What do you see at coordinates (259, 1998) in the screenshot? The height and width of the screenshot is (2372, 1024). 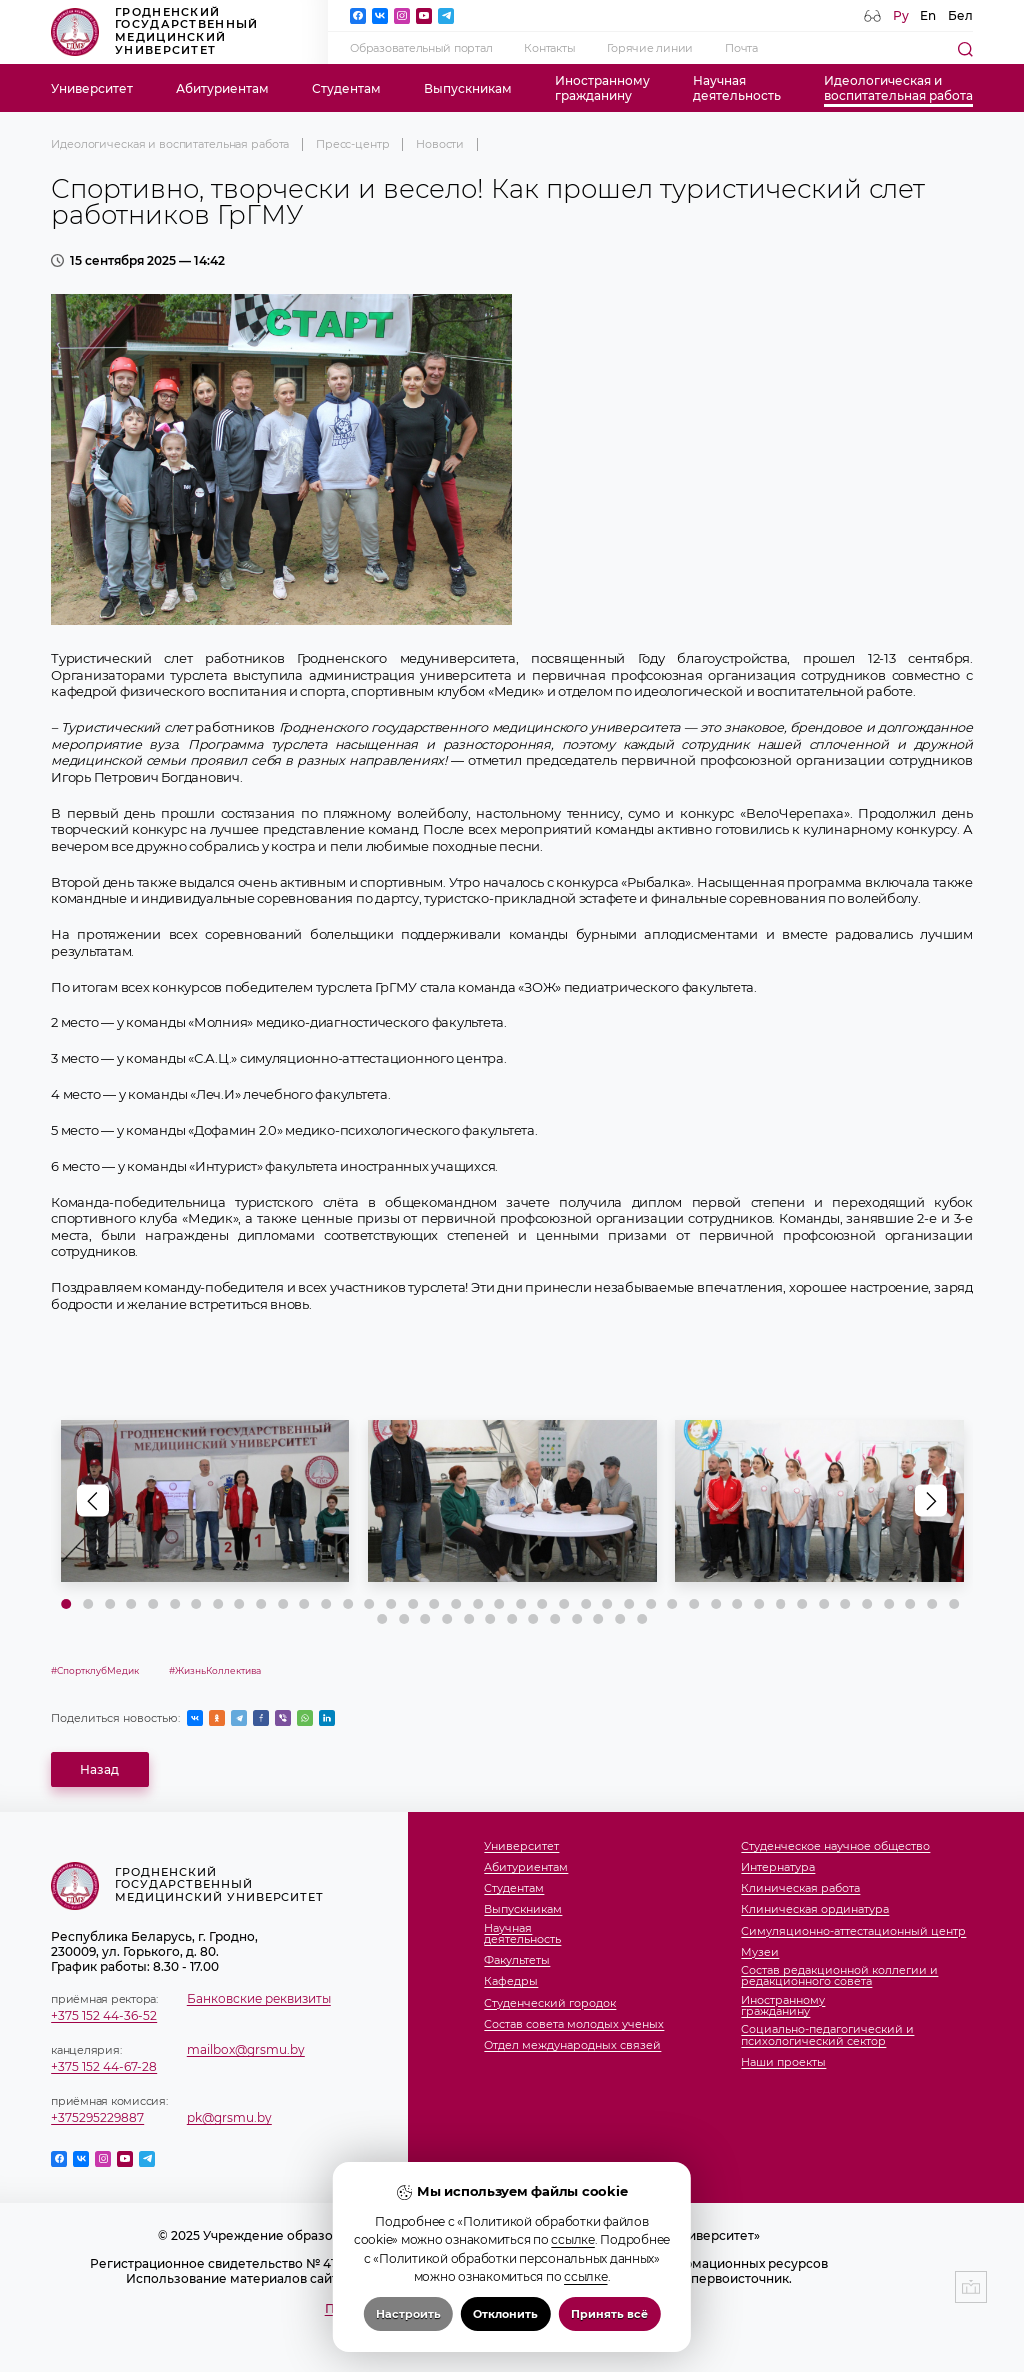 I see `Банковские реквизиты` at bounding box center [259, 1998].